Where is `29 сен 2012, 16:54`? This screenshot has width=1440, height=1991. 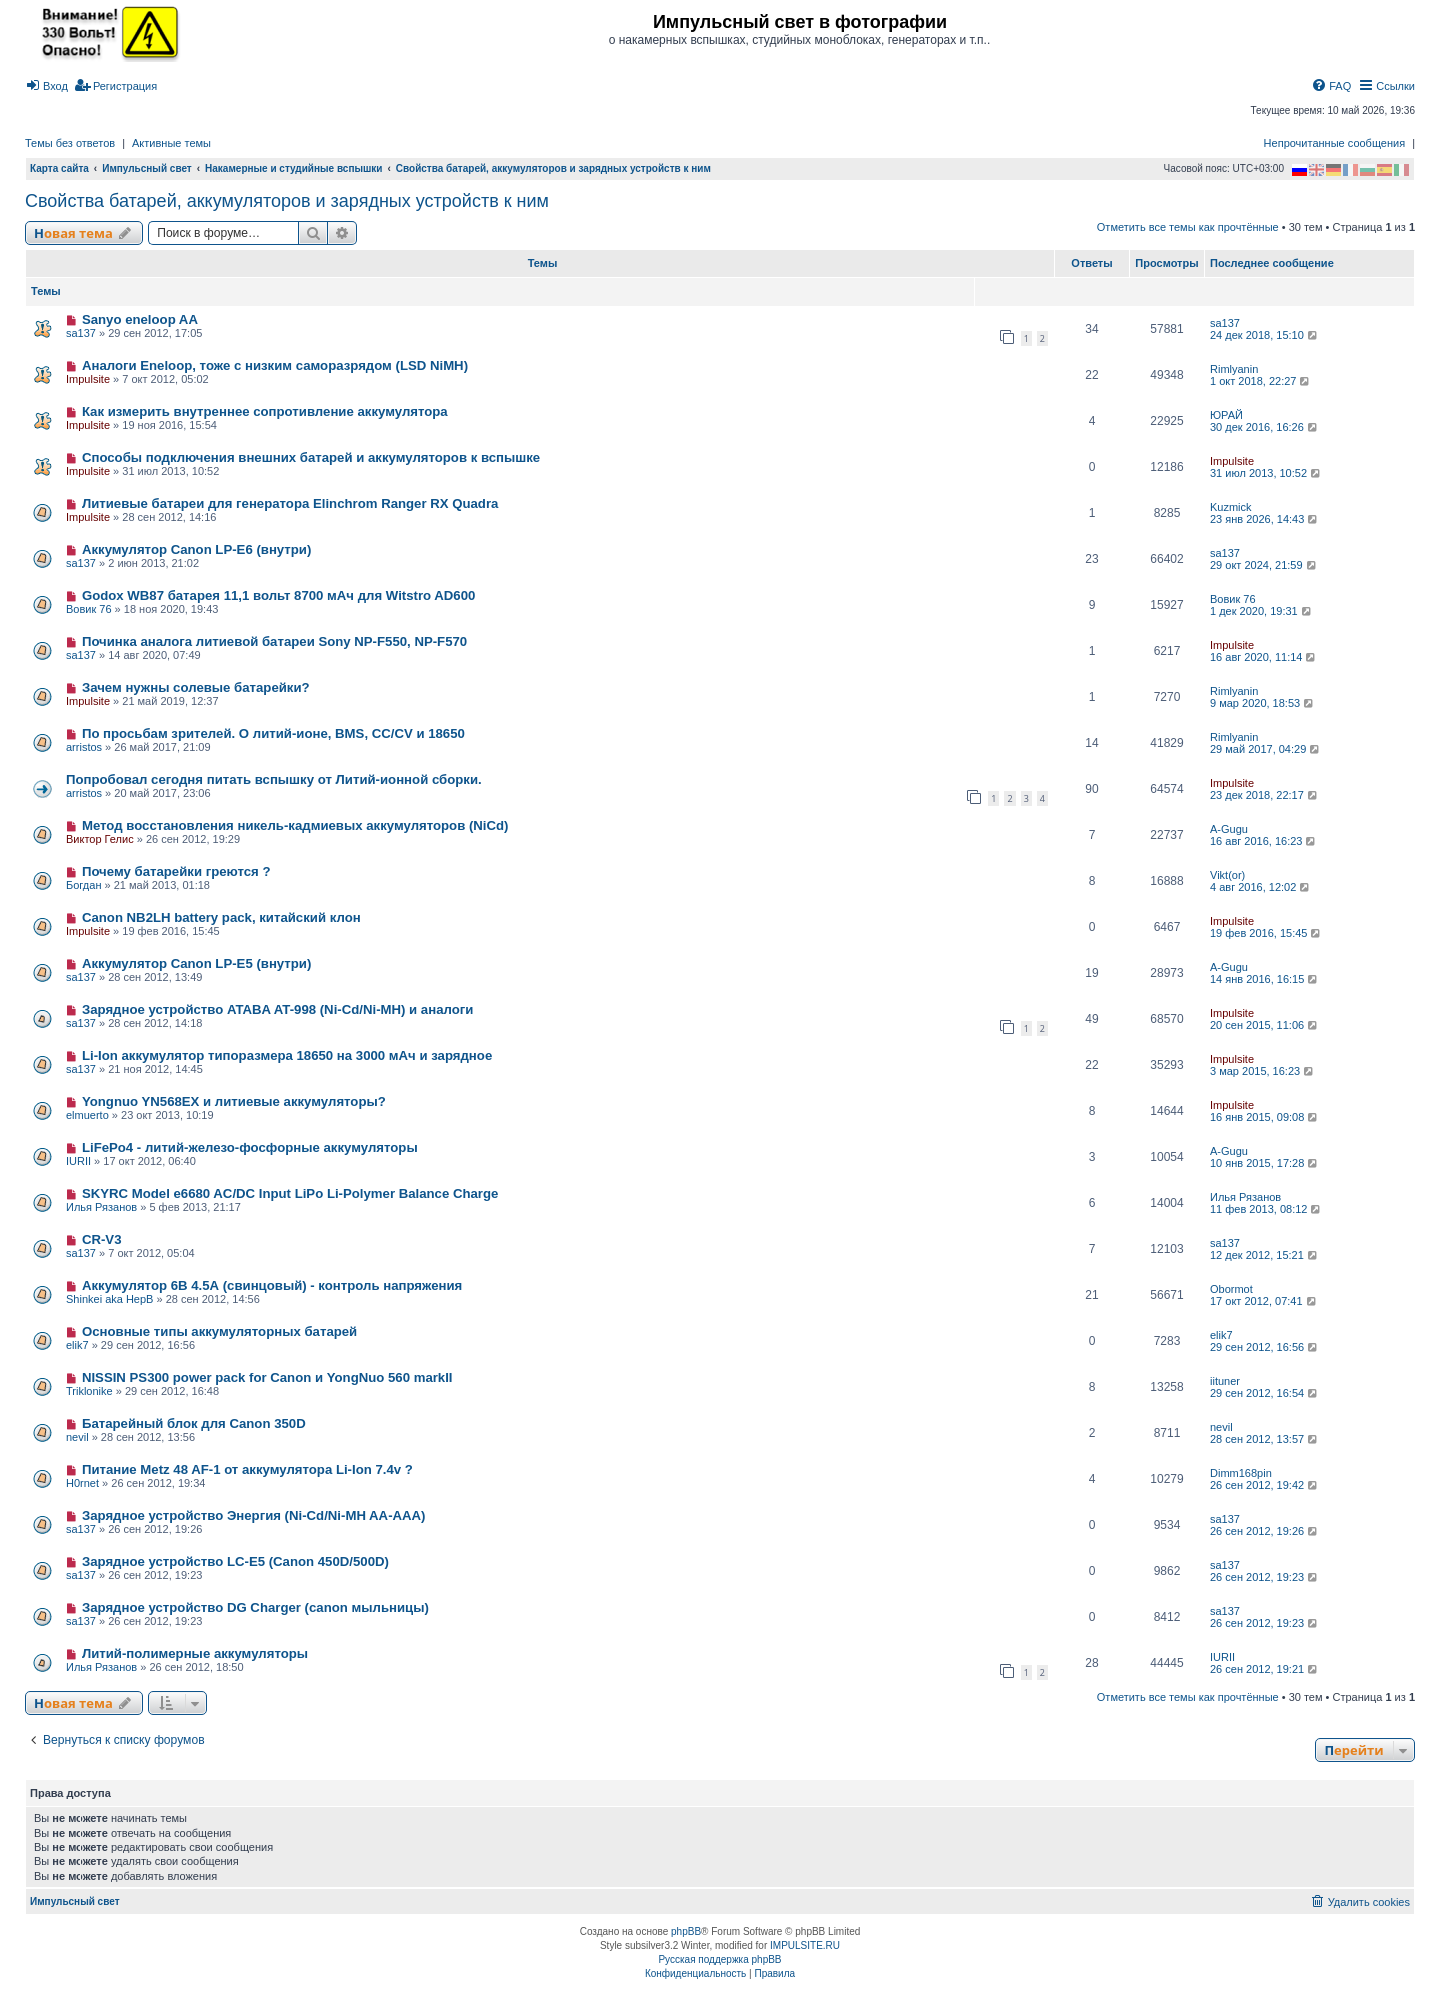
29 сен 2012, 16:54 is located at coordinates (1265, 1393).